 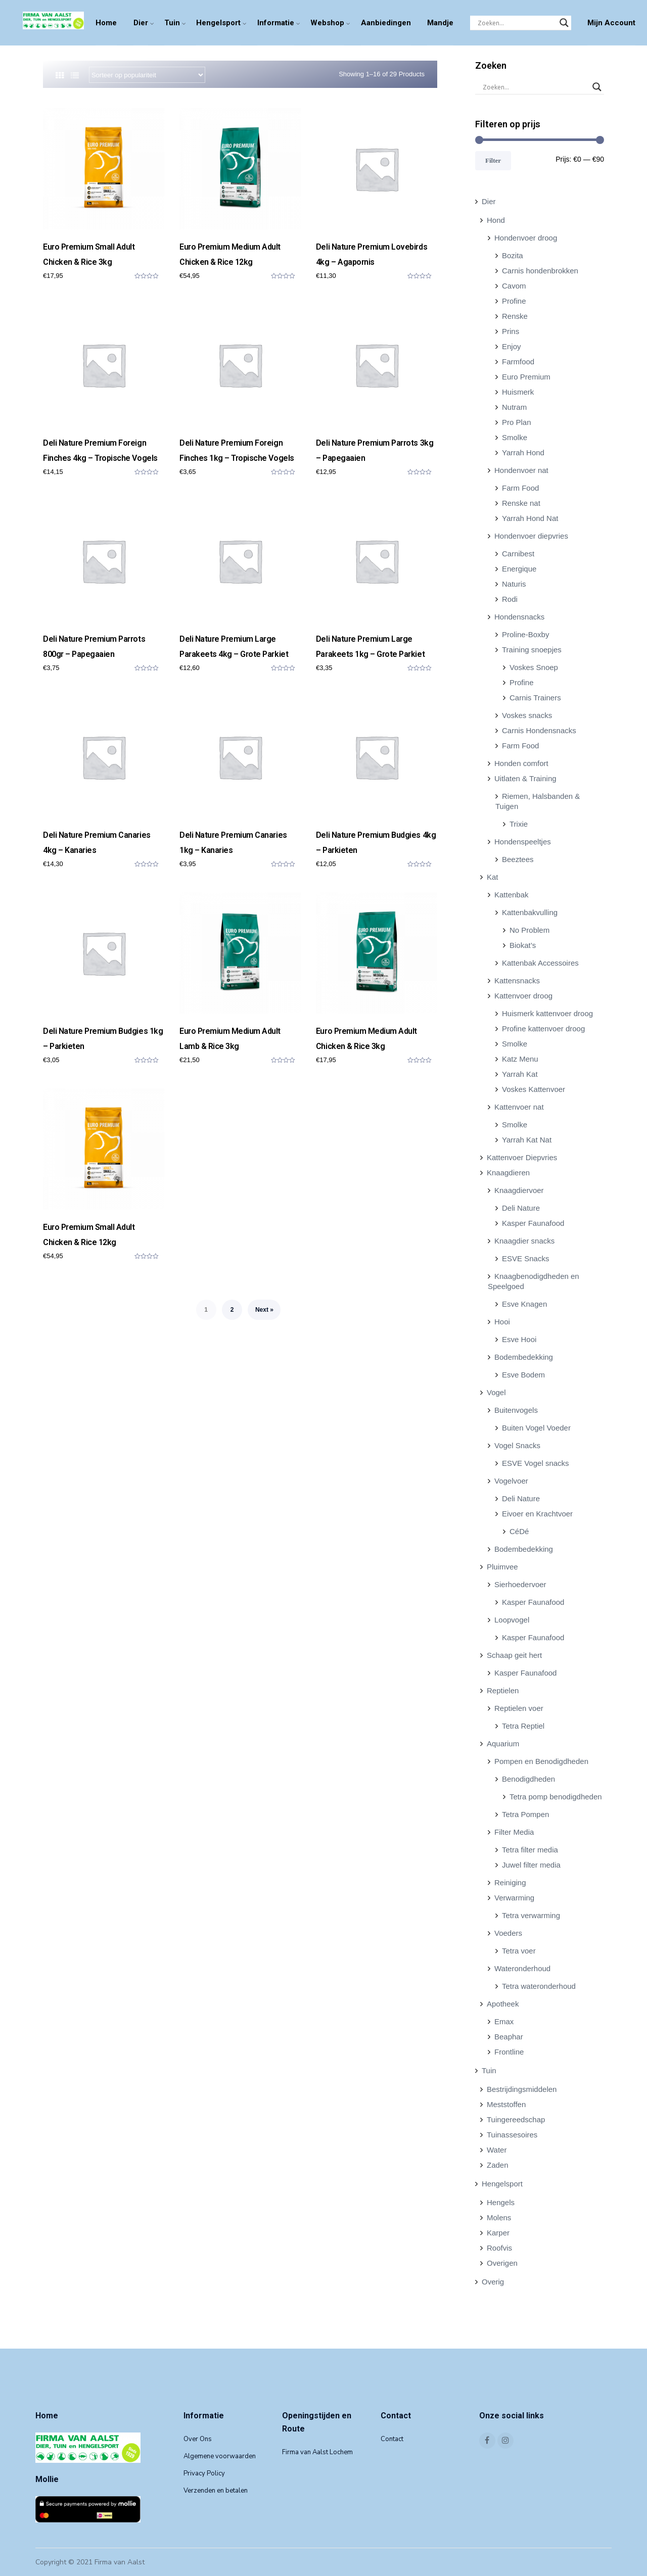 What do you see at coordinates (522, 841) in the screenshot?
I see `Hondenspeeltjes` at bounding box center [522, 841].